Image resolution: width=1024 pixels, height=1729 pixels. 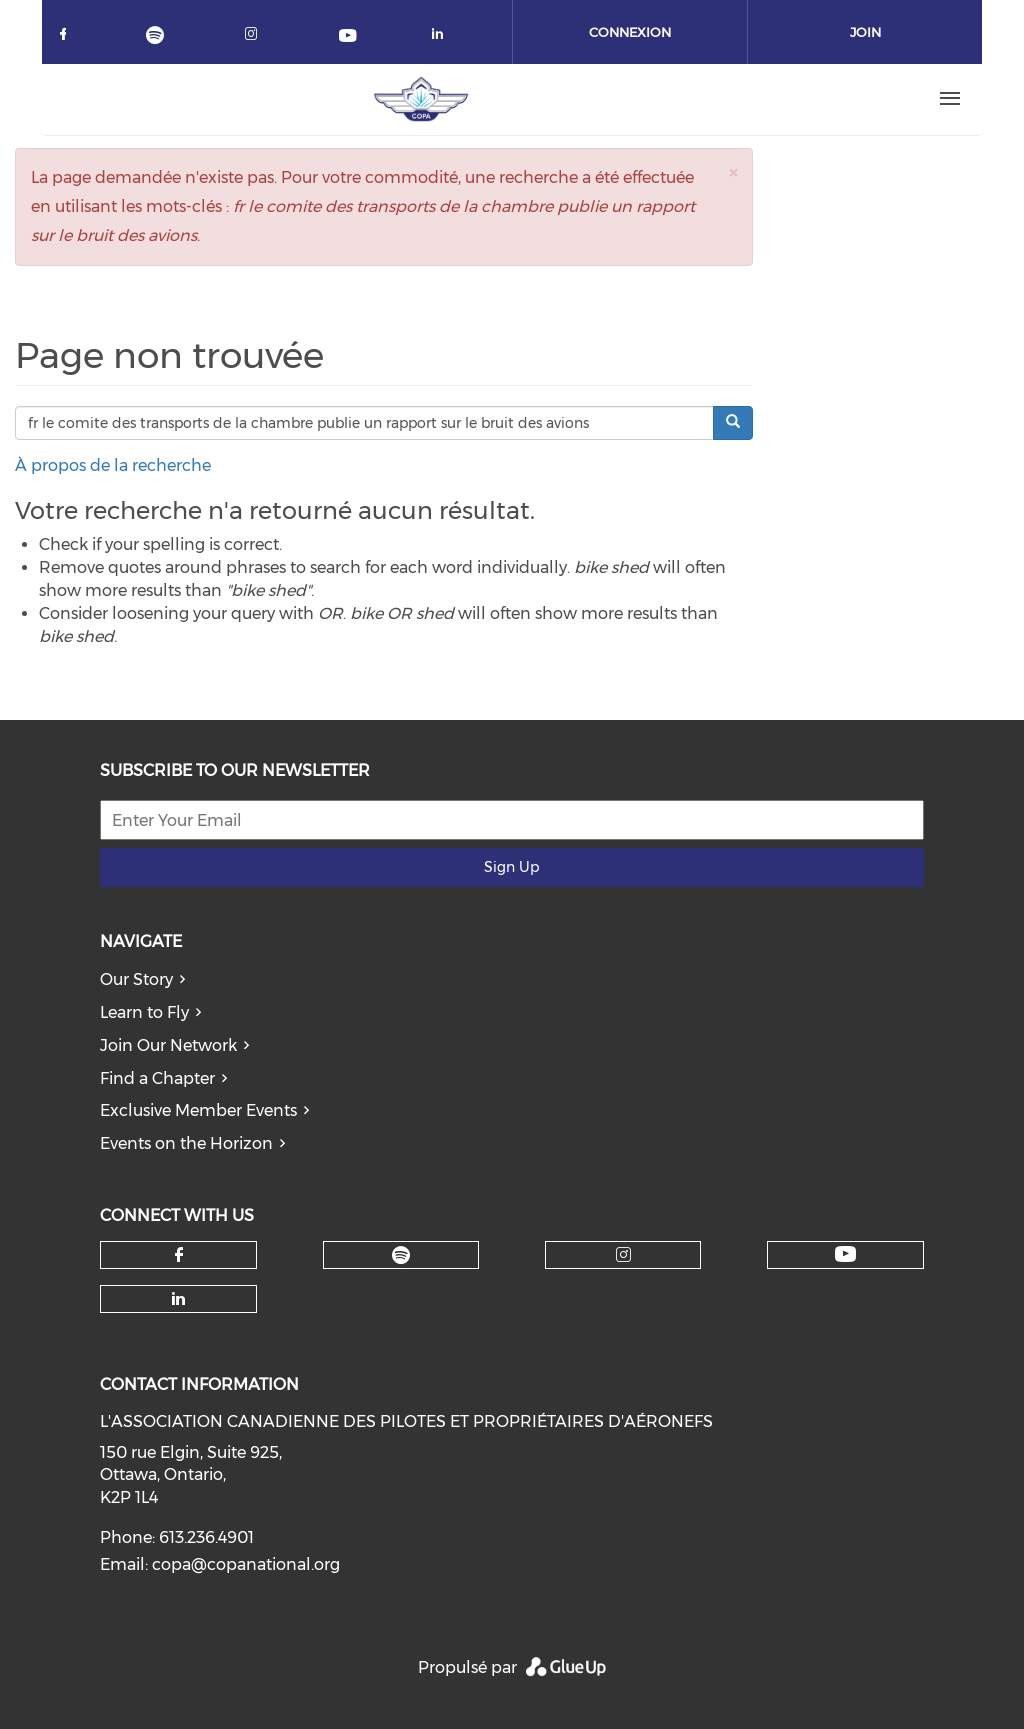 I want to click on Our Story, so click(x=136, y=979).